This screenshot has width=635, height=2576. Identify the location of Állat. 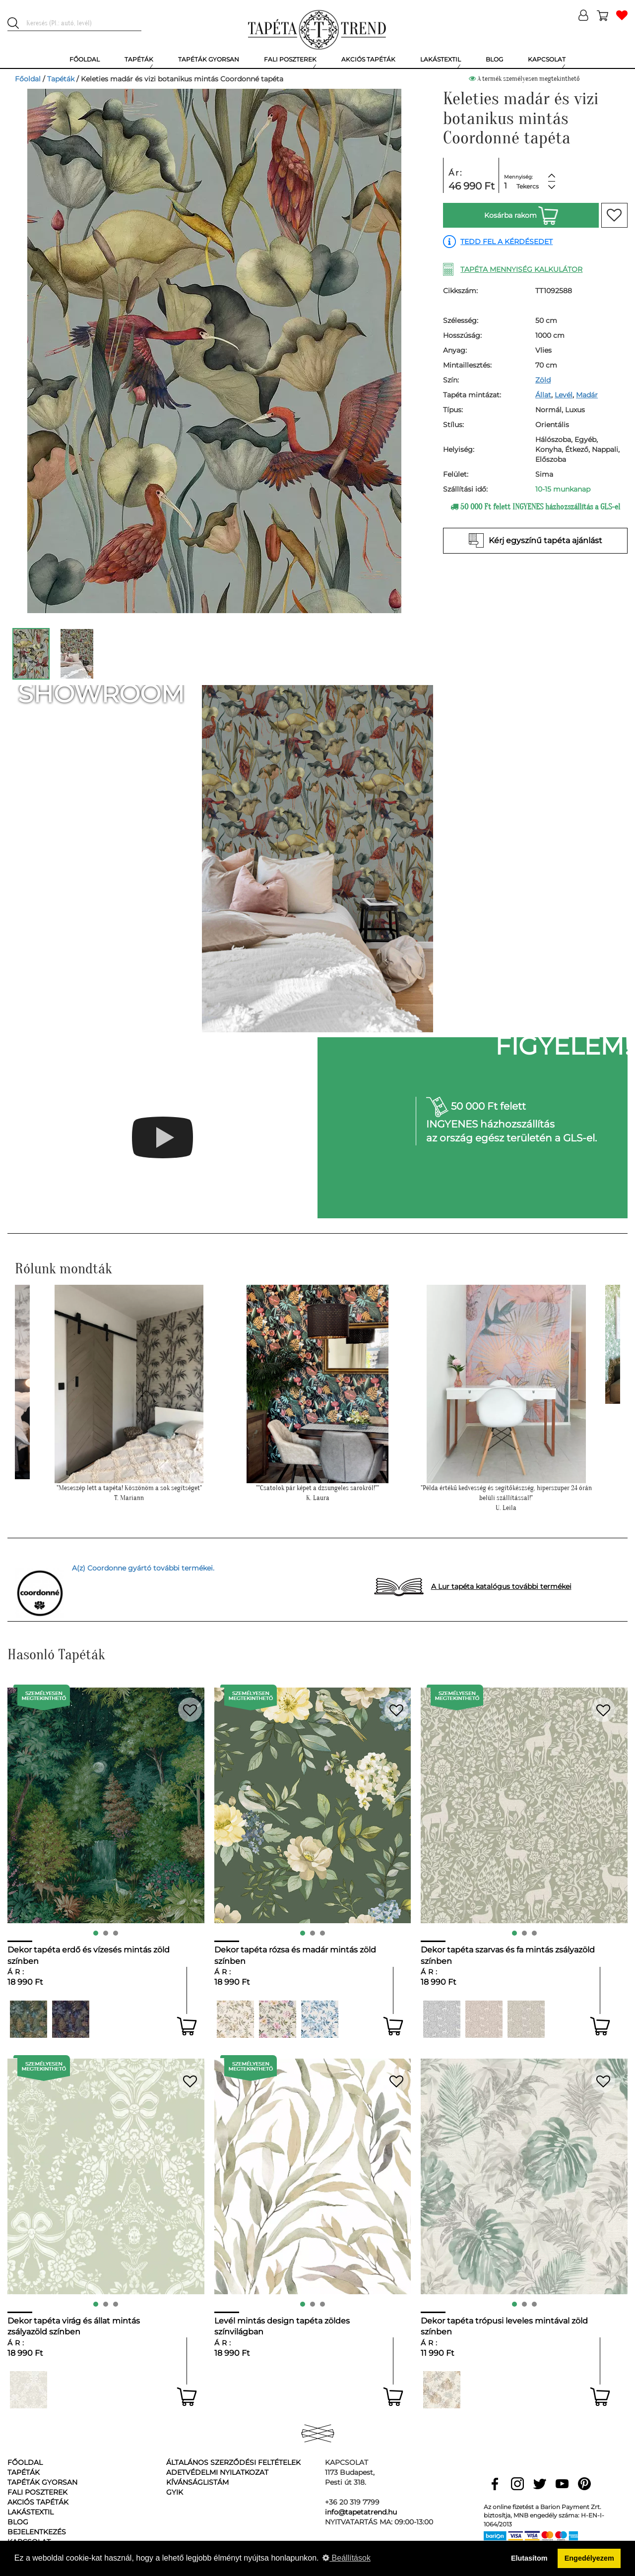
(543, 394).